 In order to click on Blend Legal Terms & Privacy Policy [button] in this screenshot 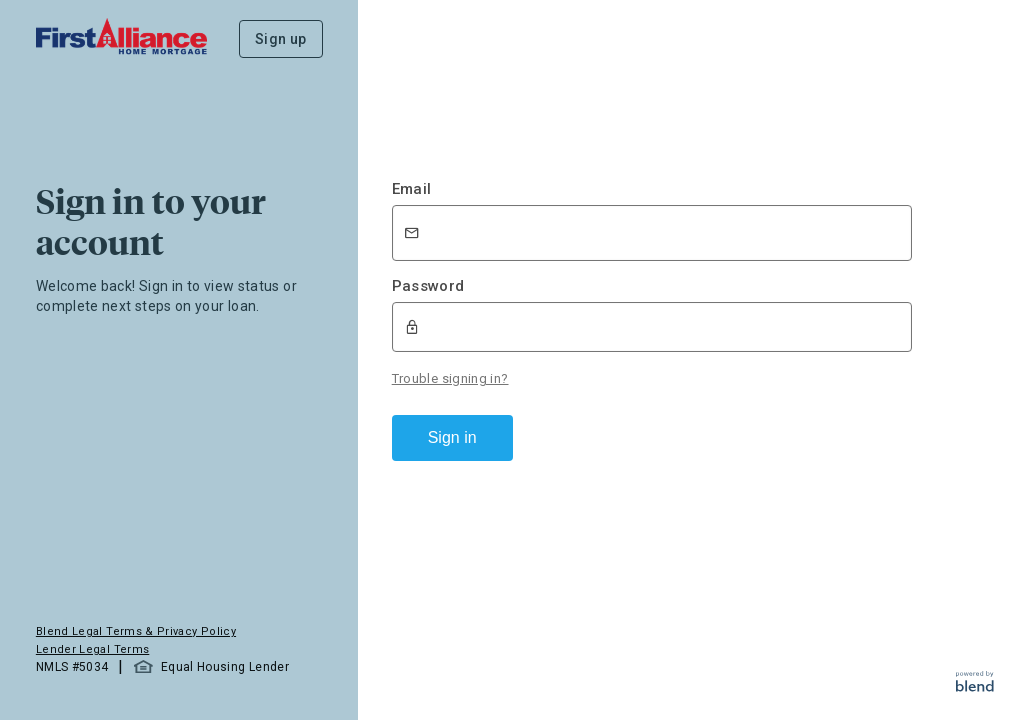, I will do `click(136, 631)`.